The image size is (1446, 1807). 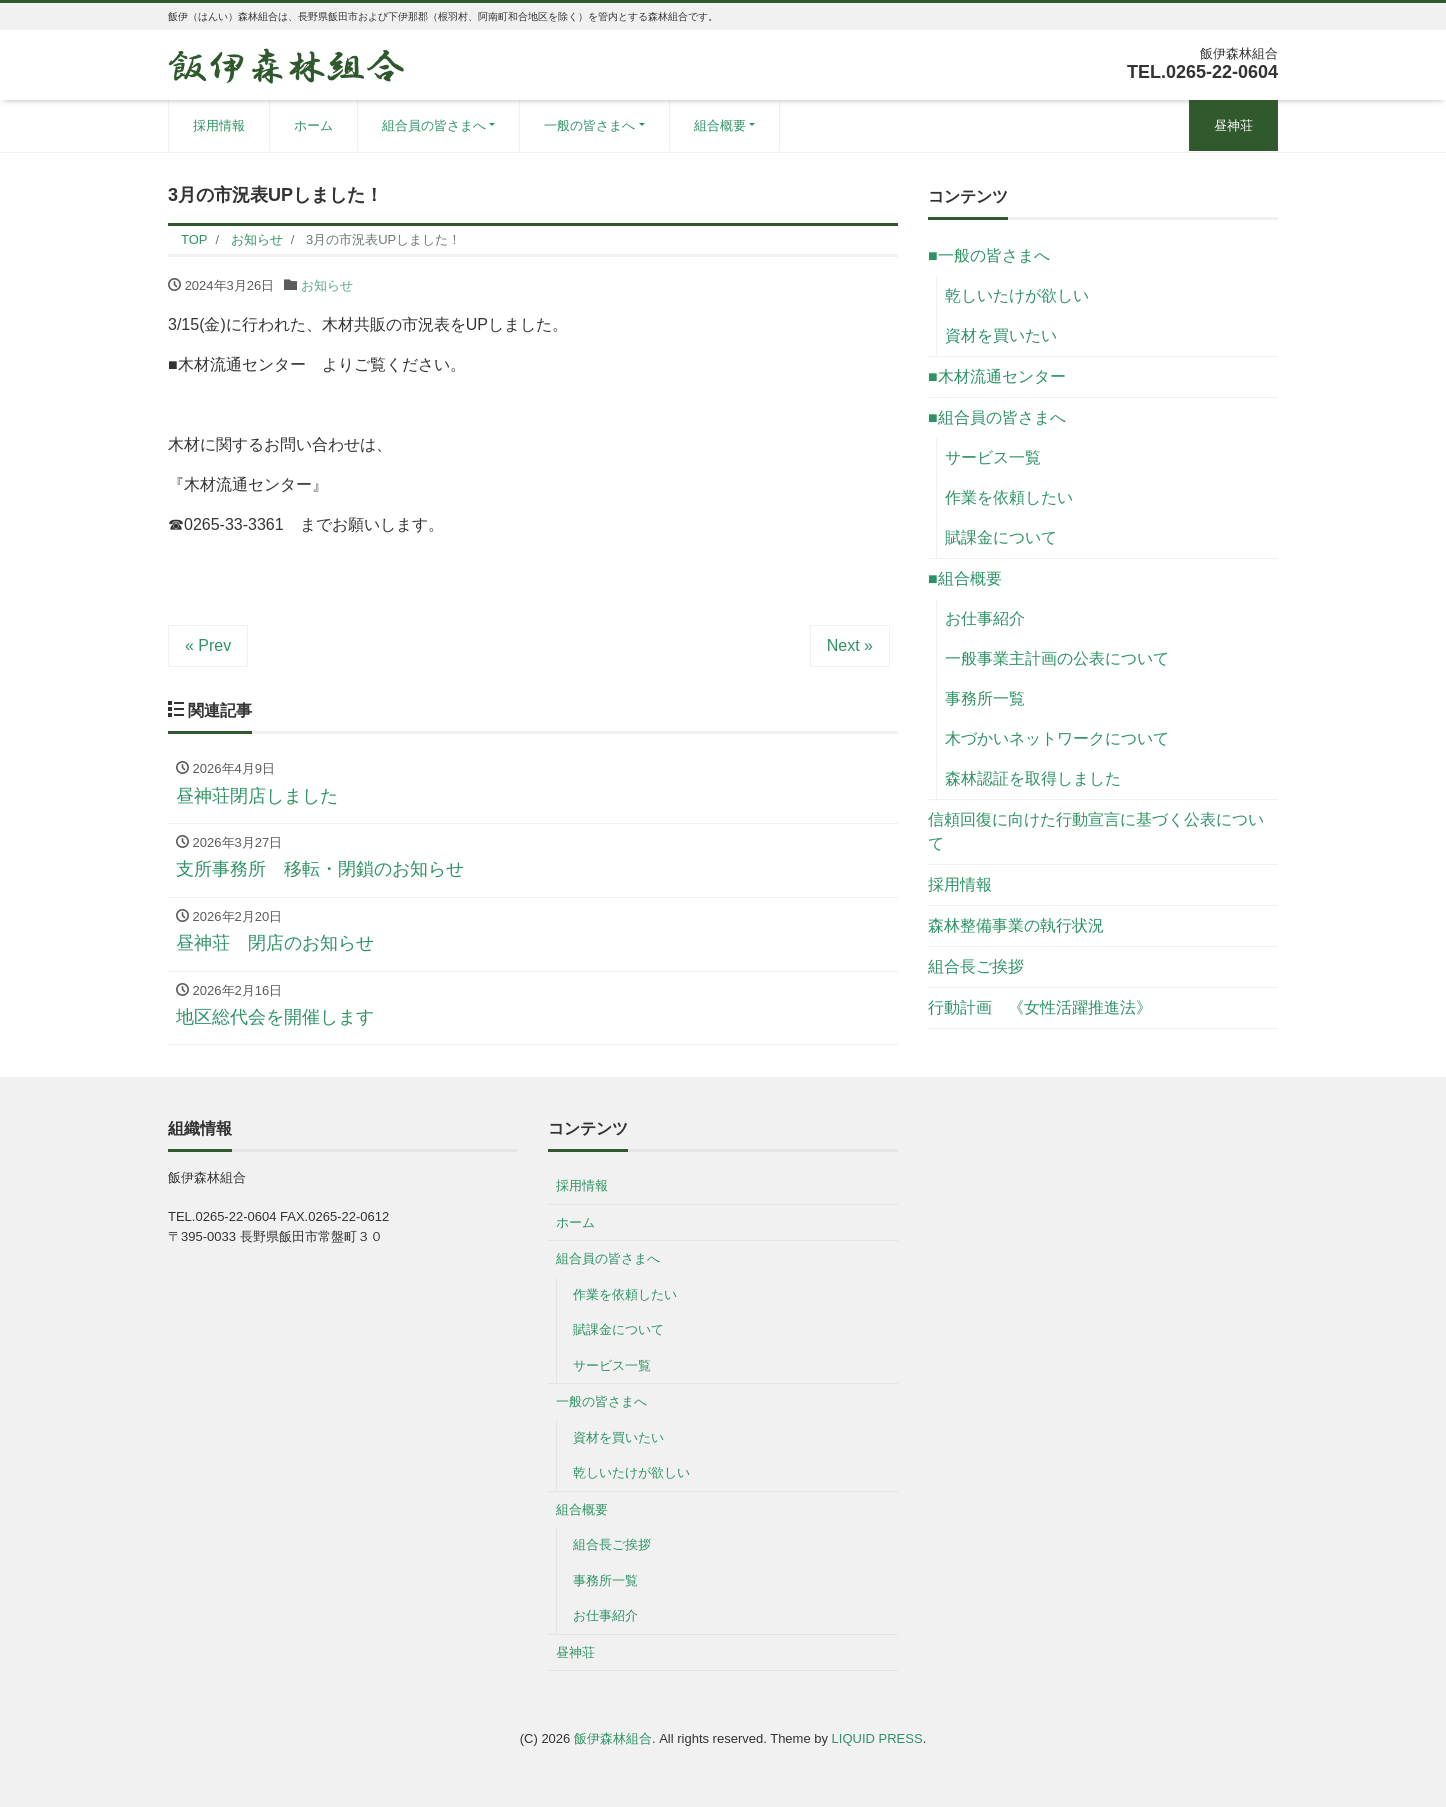 What do you see at coordinates (1096, 831) in the screenshot?
I see `信頼回復に向けた行動宣言に基づく公表について` at bounding box center [1096, 831].